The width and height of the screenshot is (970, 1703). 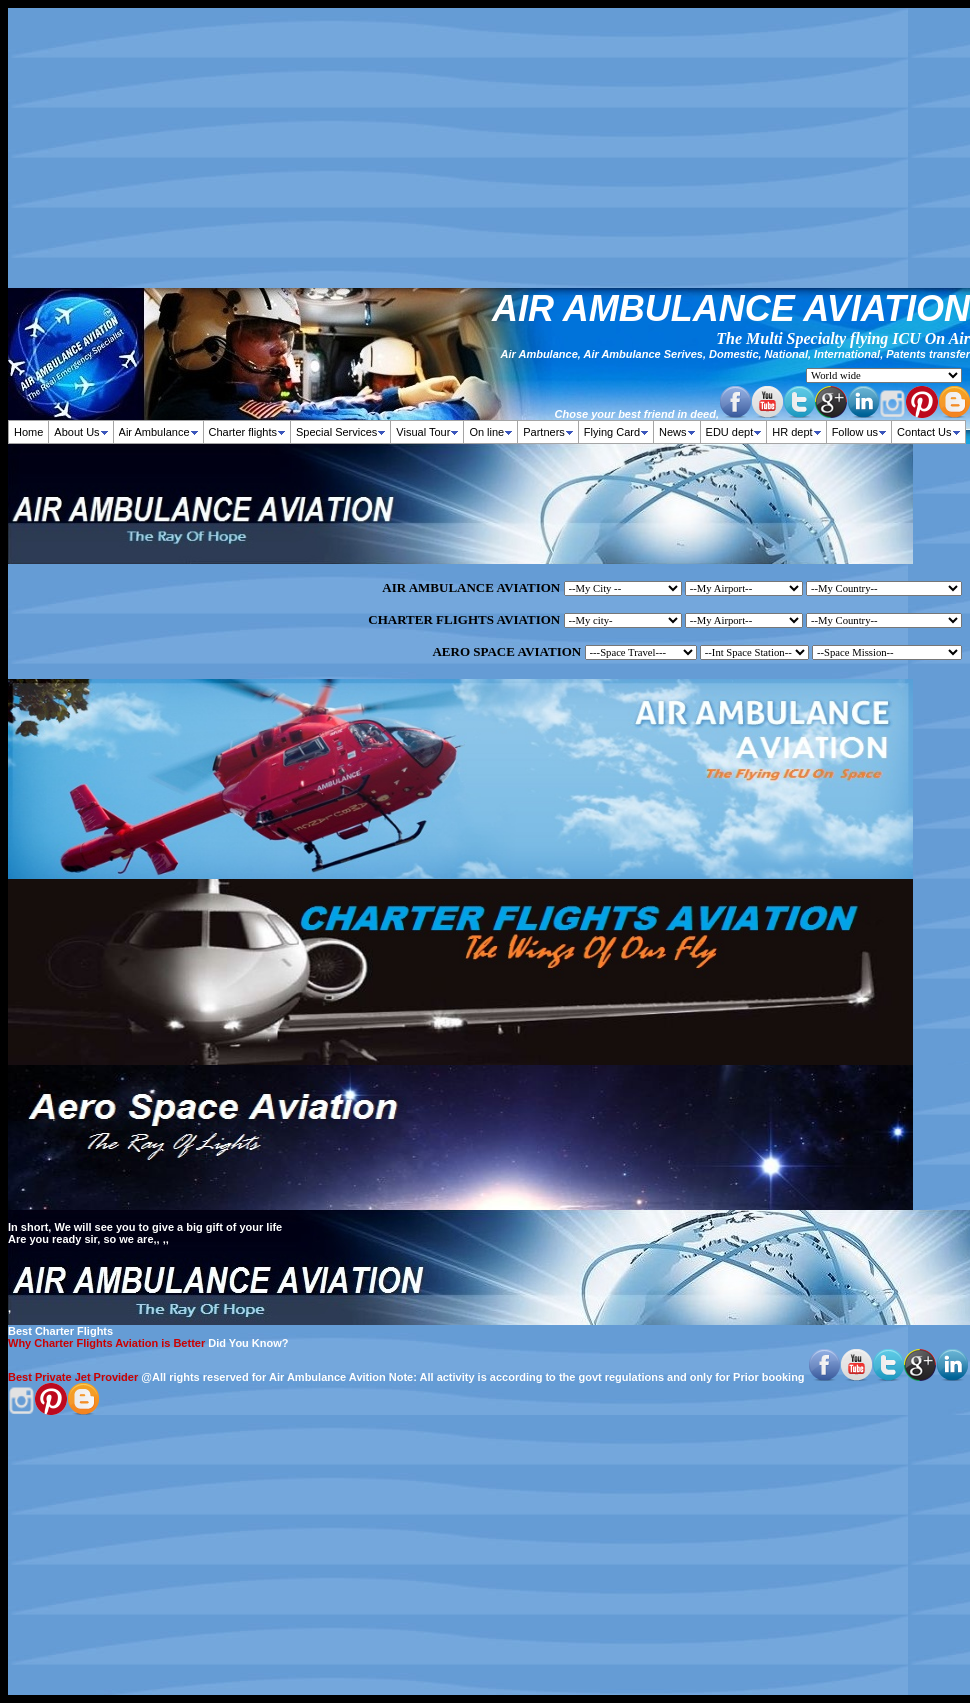 What do you see at coordinates (657, 373) in the screenshot?
I see `<p><strong><font size="2" face="verdana,geneva">Your browser does not support iframes.</font></strong></p>` at bounding box center [657, 373].